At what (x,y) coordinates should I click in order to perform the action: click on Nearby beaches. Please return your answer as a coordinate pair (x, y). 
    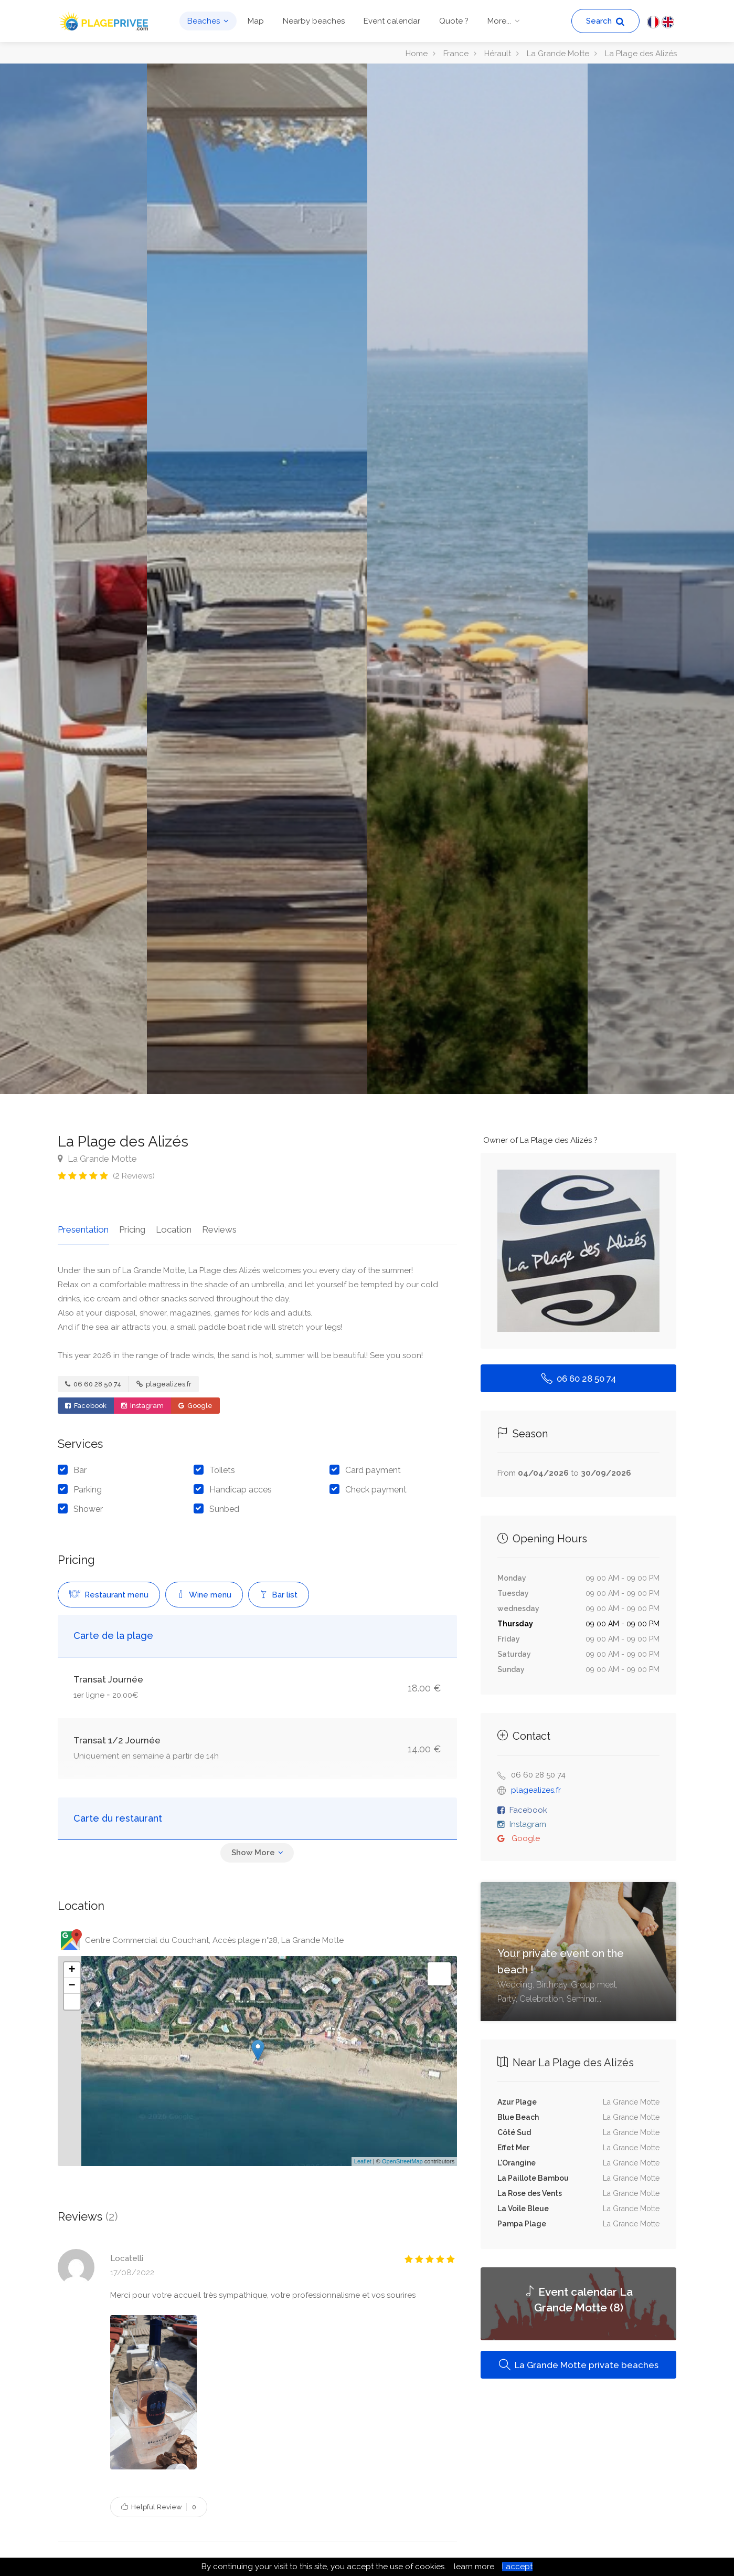
    Looking at the image, I should click on (314, 21).